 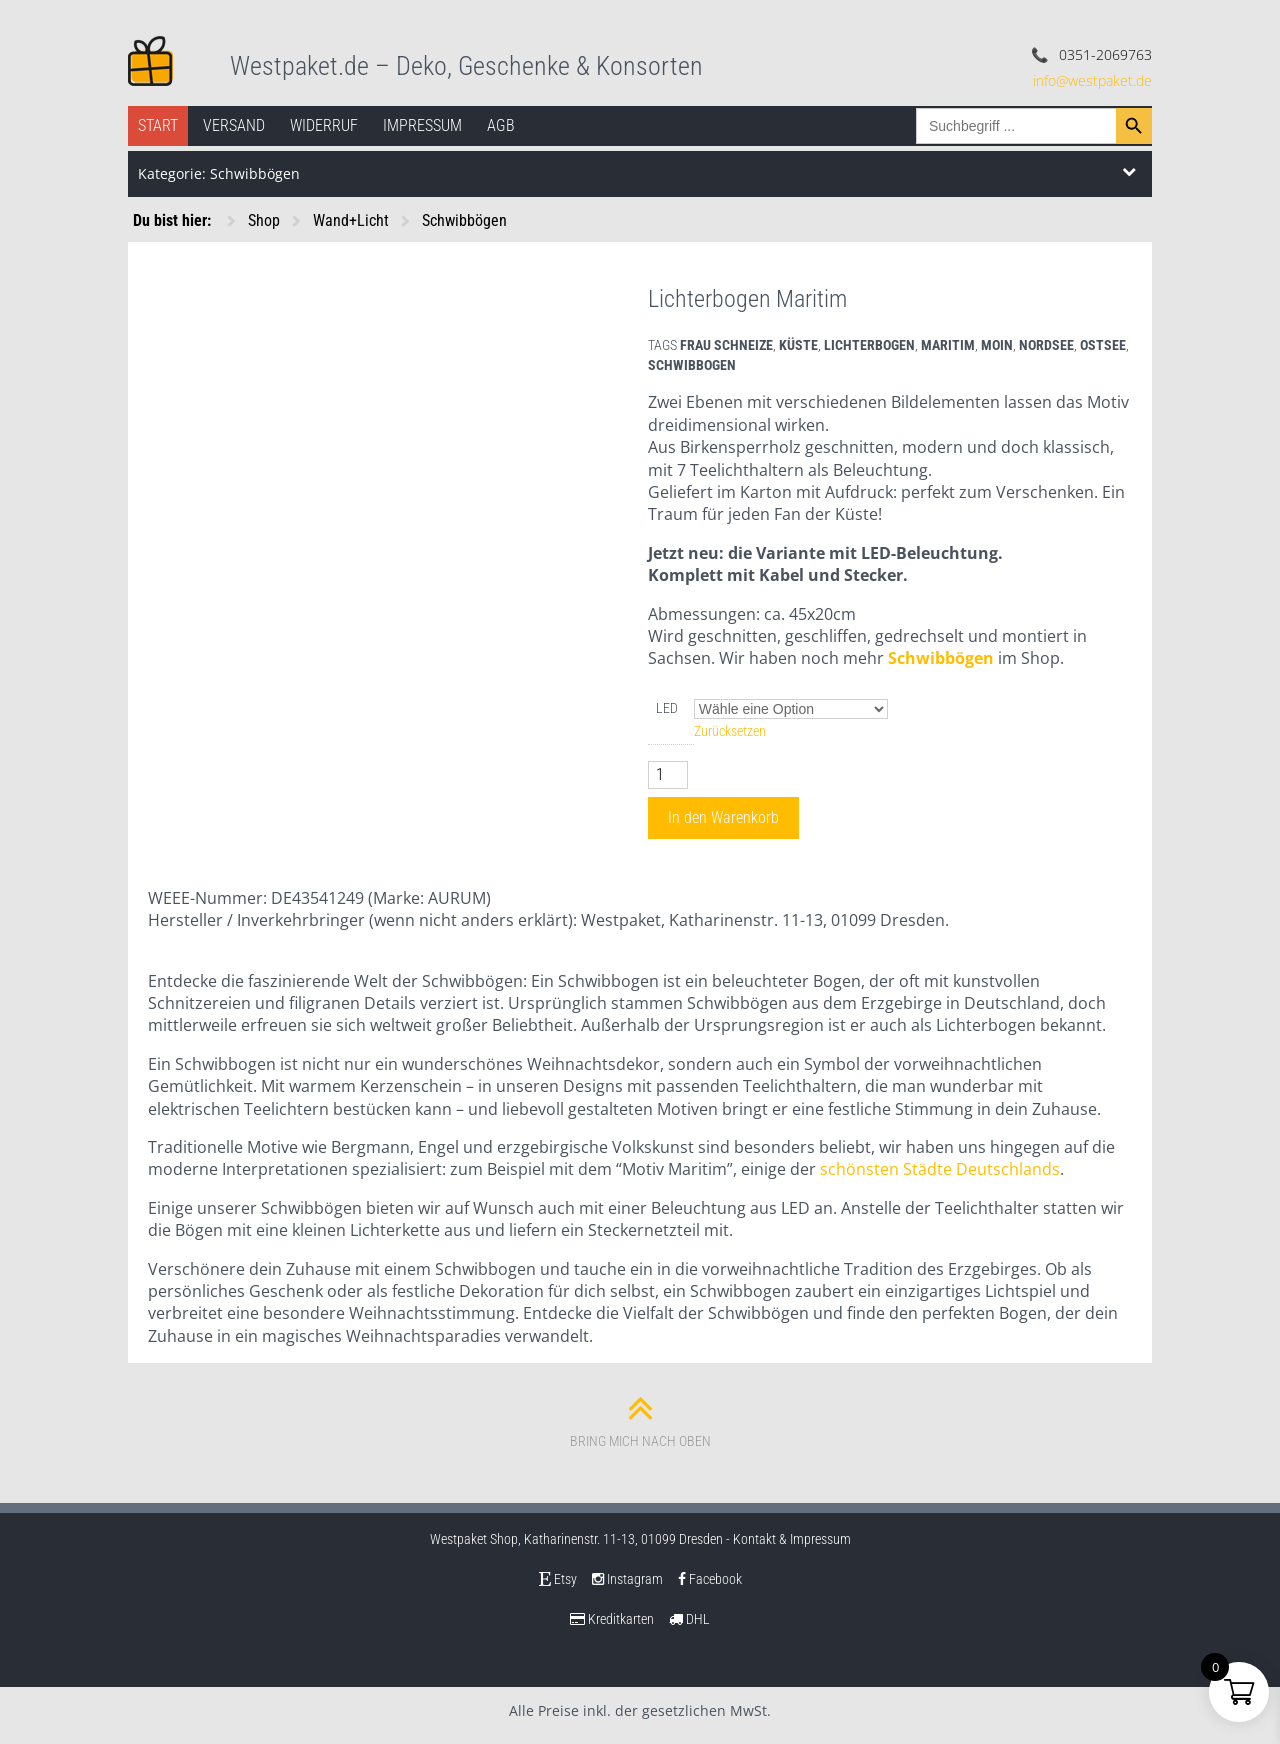 I want to click on lichterbogen, so click(x=869, y=345).